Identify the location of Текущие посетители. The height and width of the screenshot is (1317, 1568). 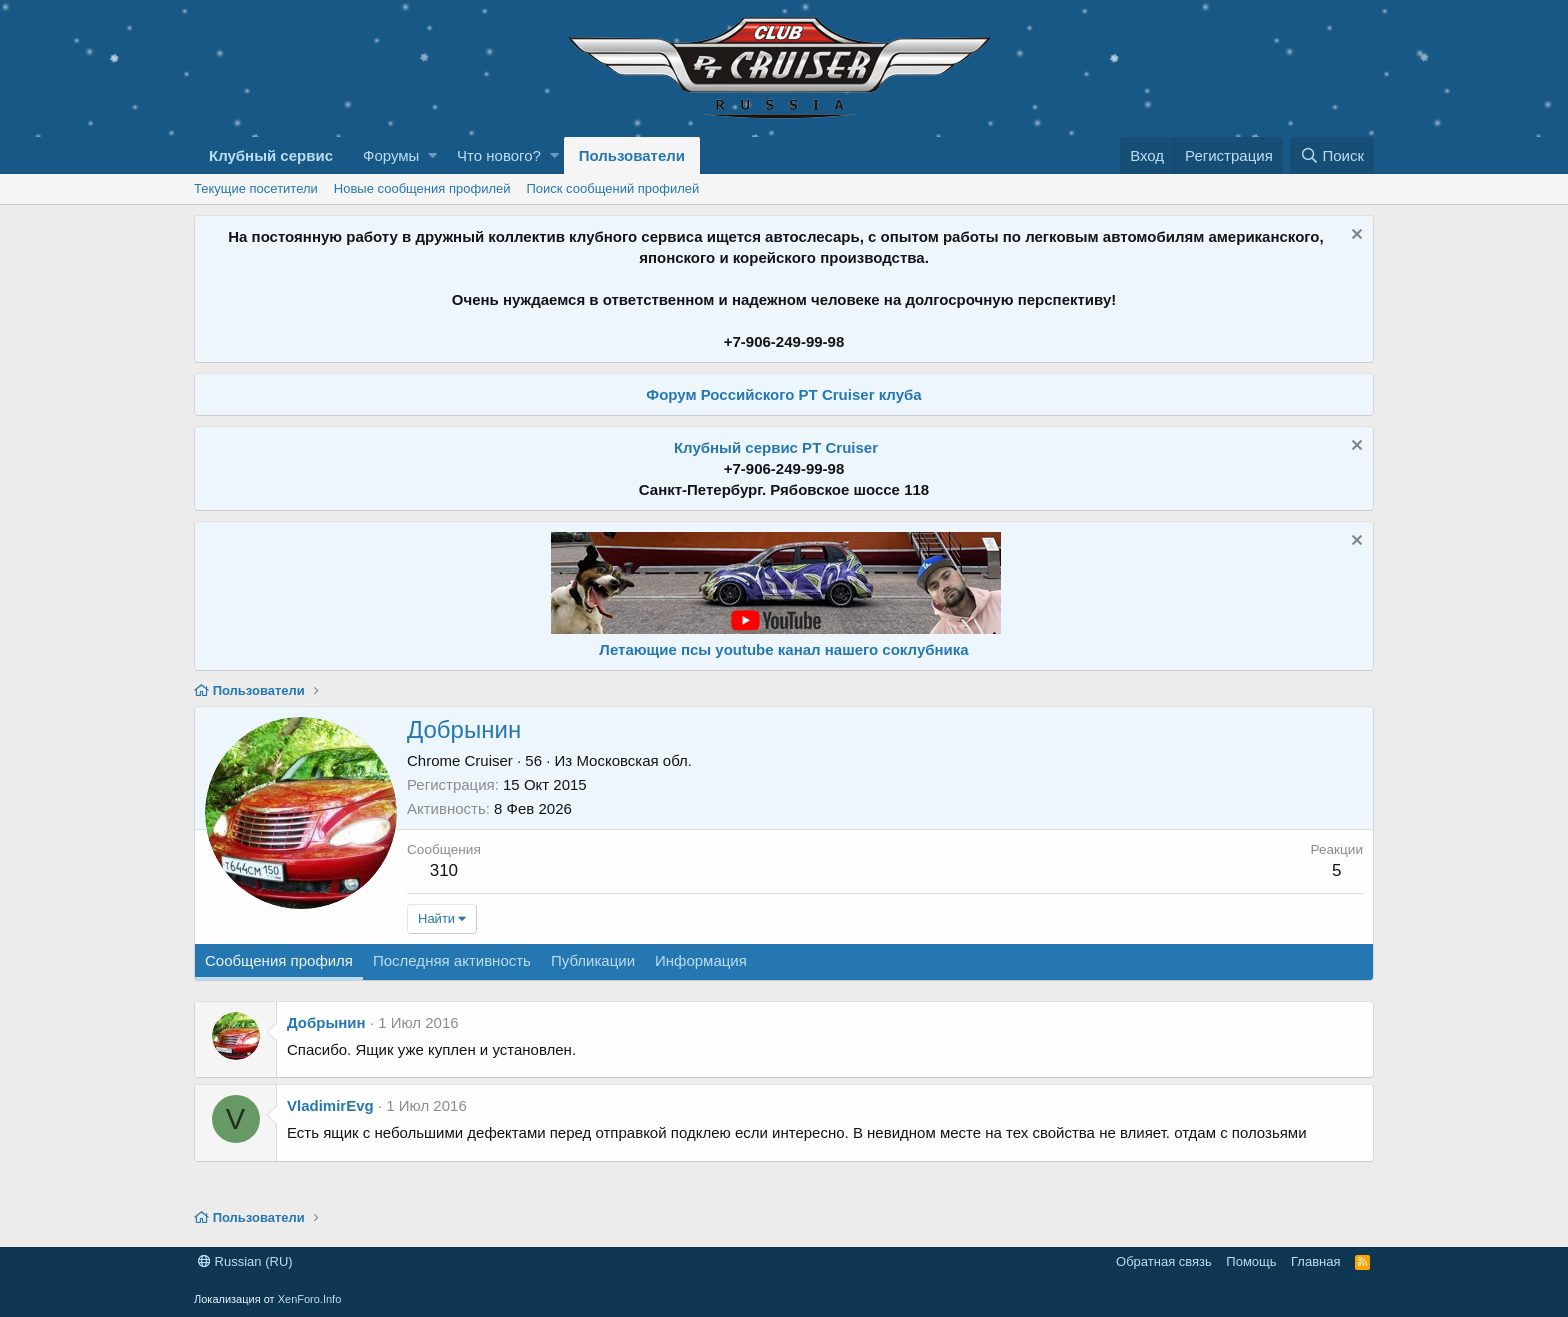
(256, 188).